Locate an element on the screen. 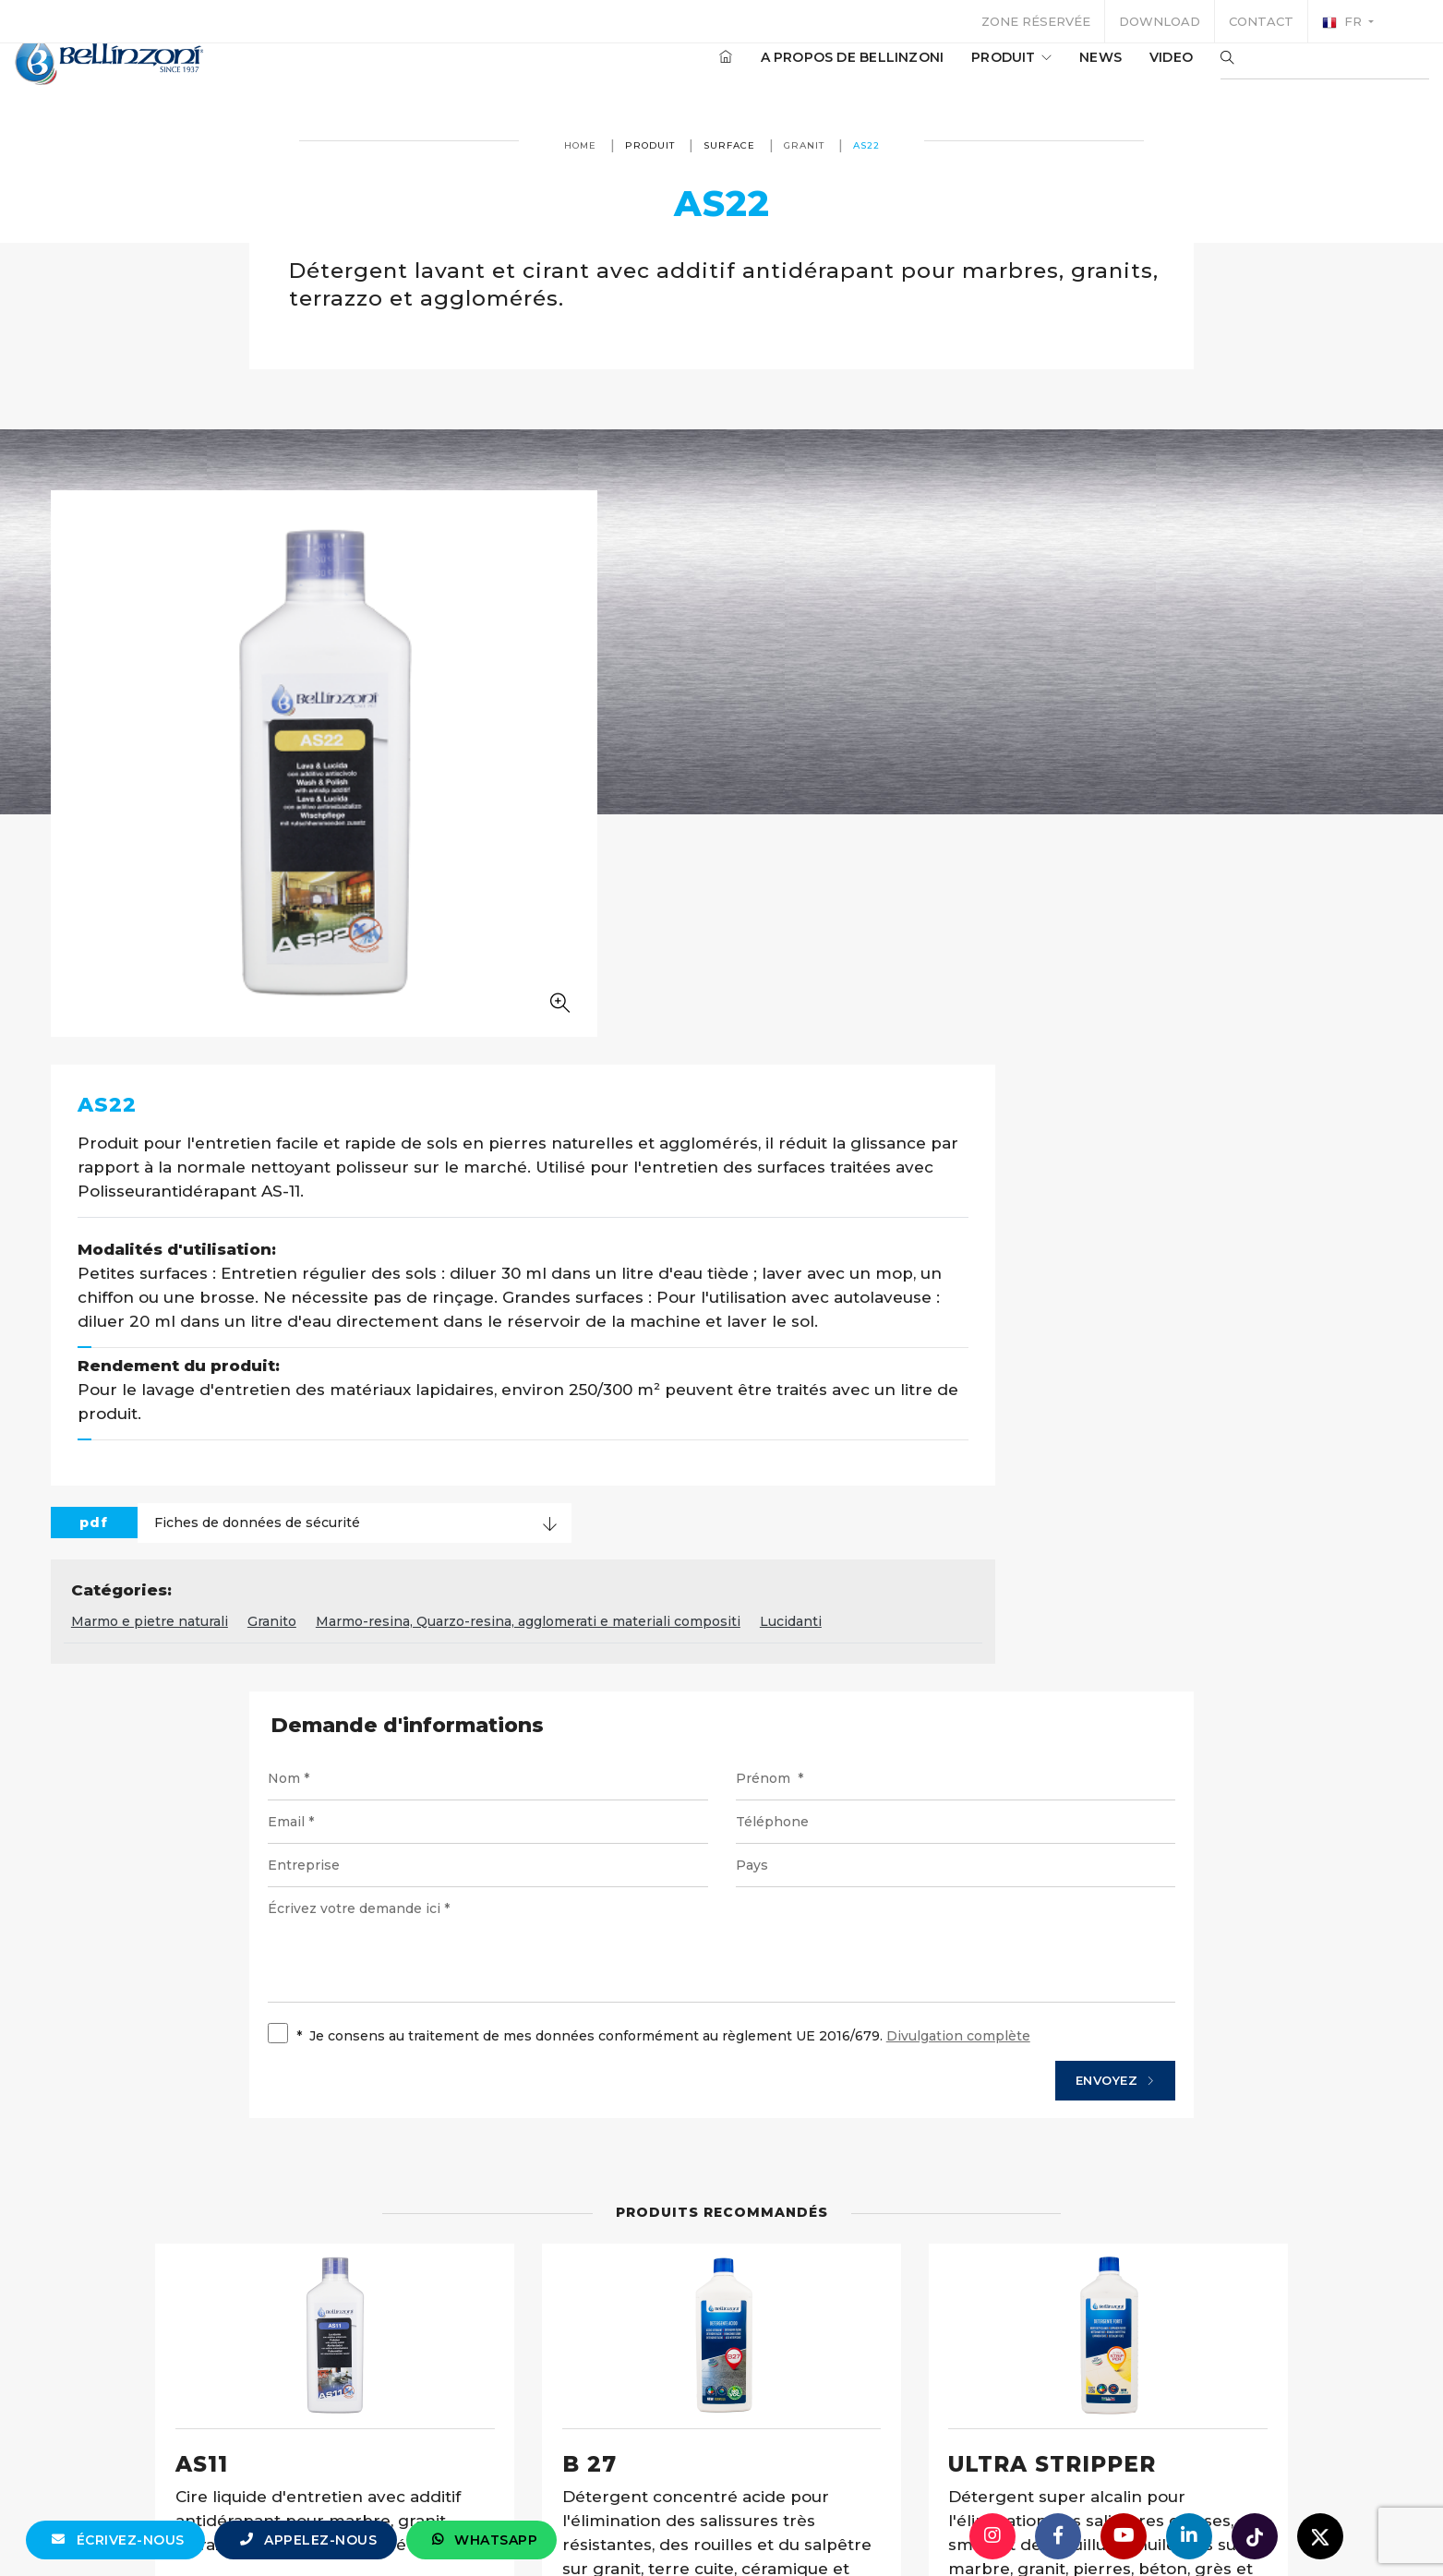 The image size is (1443, 2576). Détails is located at coordinates (309, 2178).